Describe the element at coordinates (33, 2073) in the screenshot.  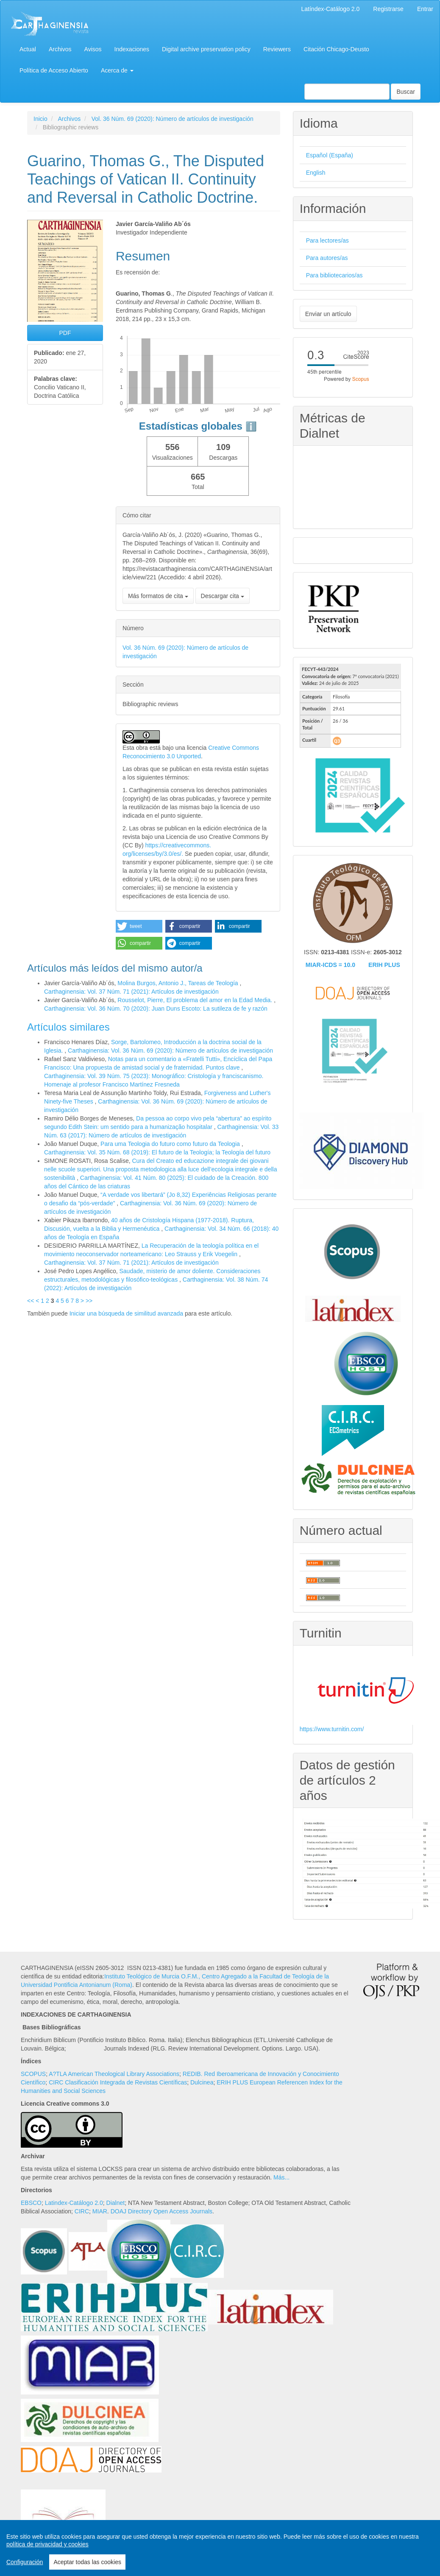
I see `SCOPUS` at that location.